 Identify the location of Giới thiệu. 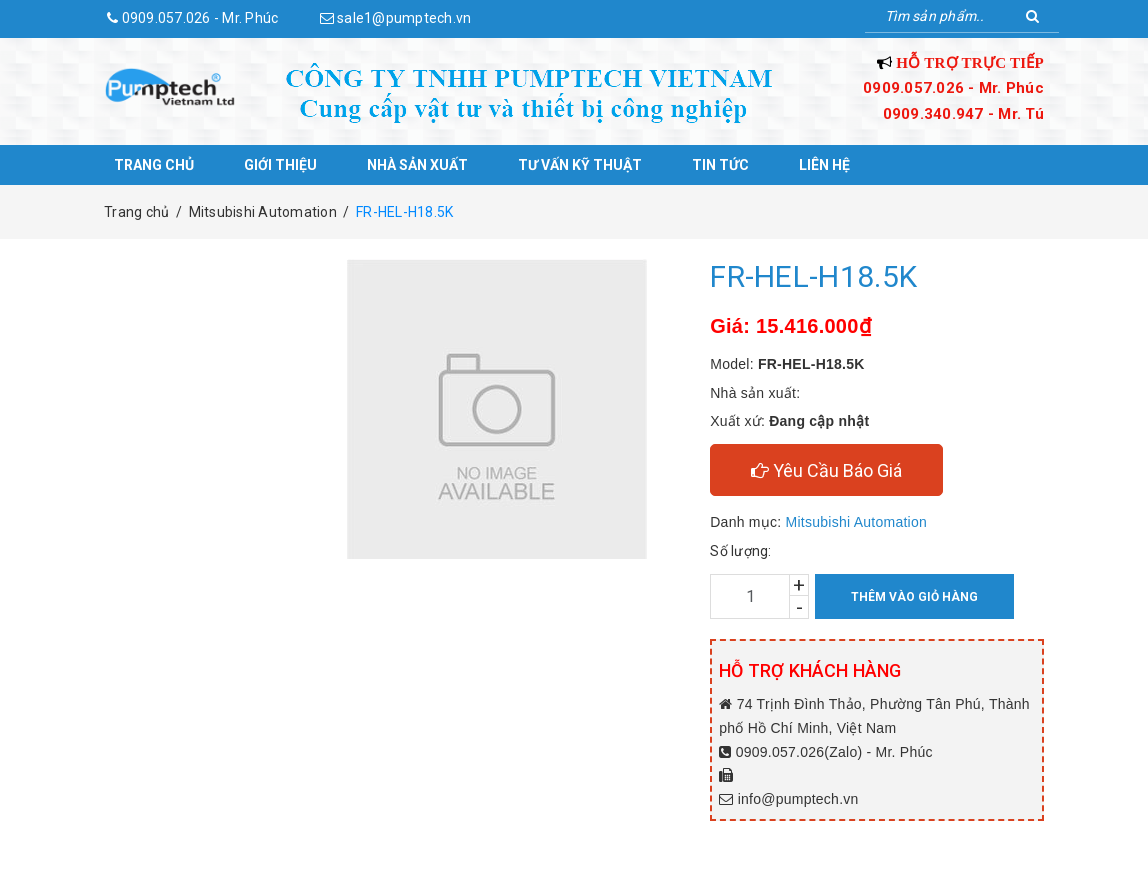
(280, 165).